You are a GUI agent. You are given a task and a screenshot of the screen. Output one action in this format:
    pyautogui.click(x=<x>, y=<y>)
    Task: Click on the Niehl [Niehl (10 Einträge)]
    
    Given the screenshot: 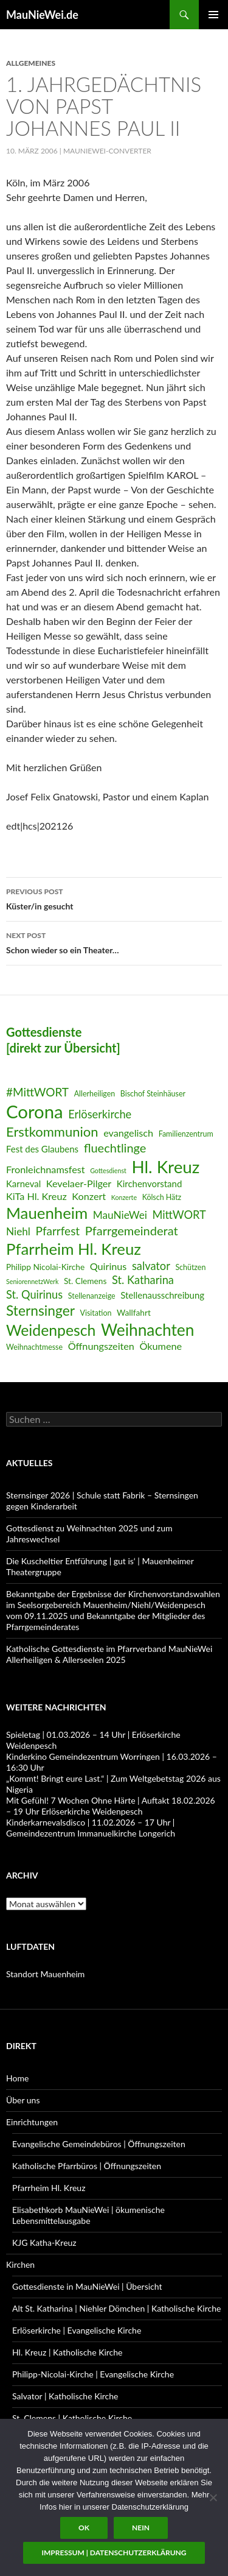 What is the action you would take?
    pyautogui.click(x=18, y=1231)
    